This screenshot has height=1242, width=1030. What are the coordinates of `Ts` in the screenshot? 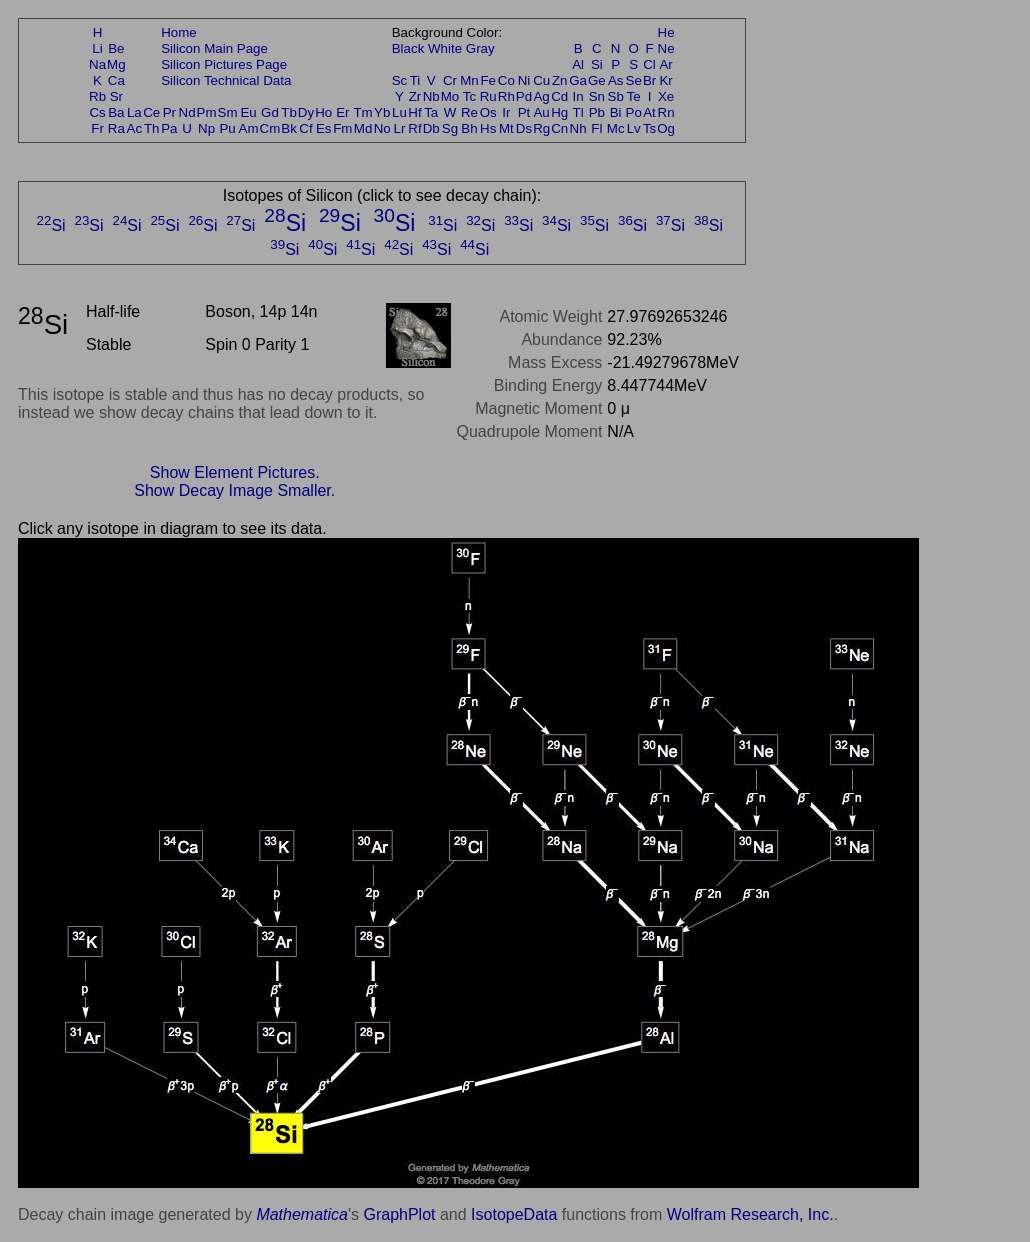 It's located at (649, 128).